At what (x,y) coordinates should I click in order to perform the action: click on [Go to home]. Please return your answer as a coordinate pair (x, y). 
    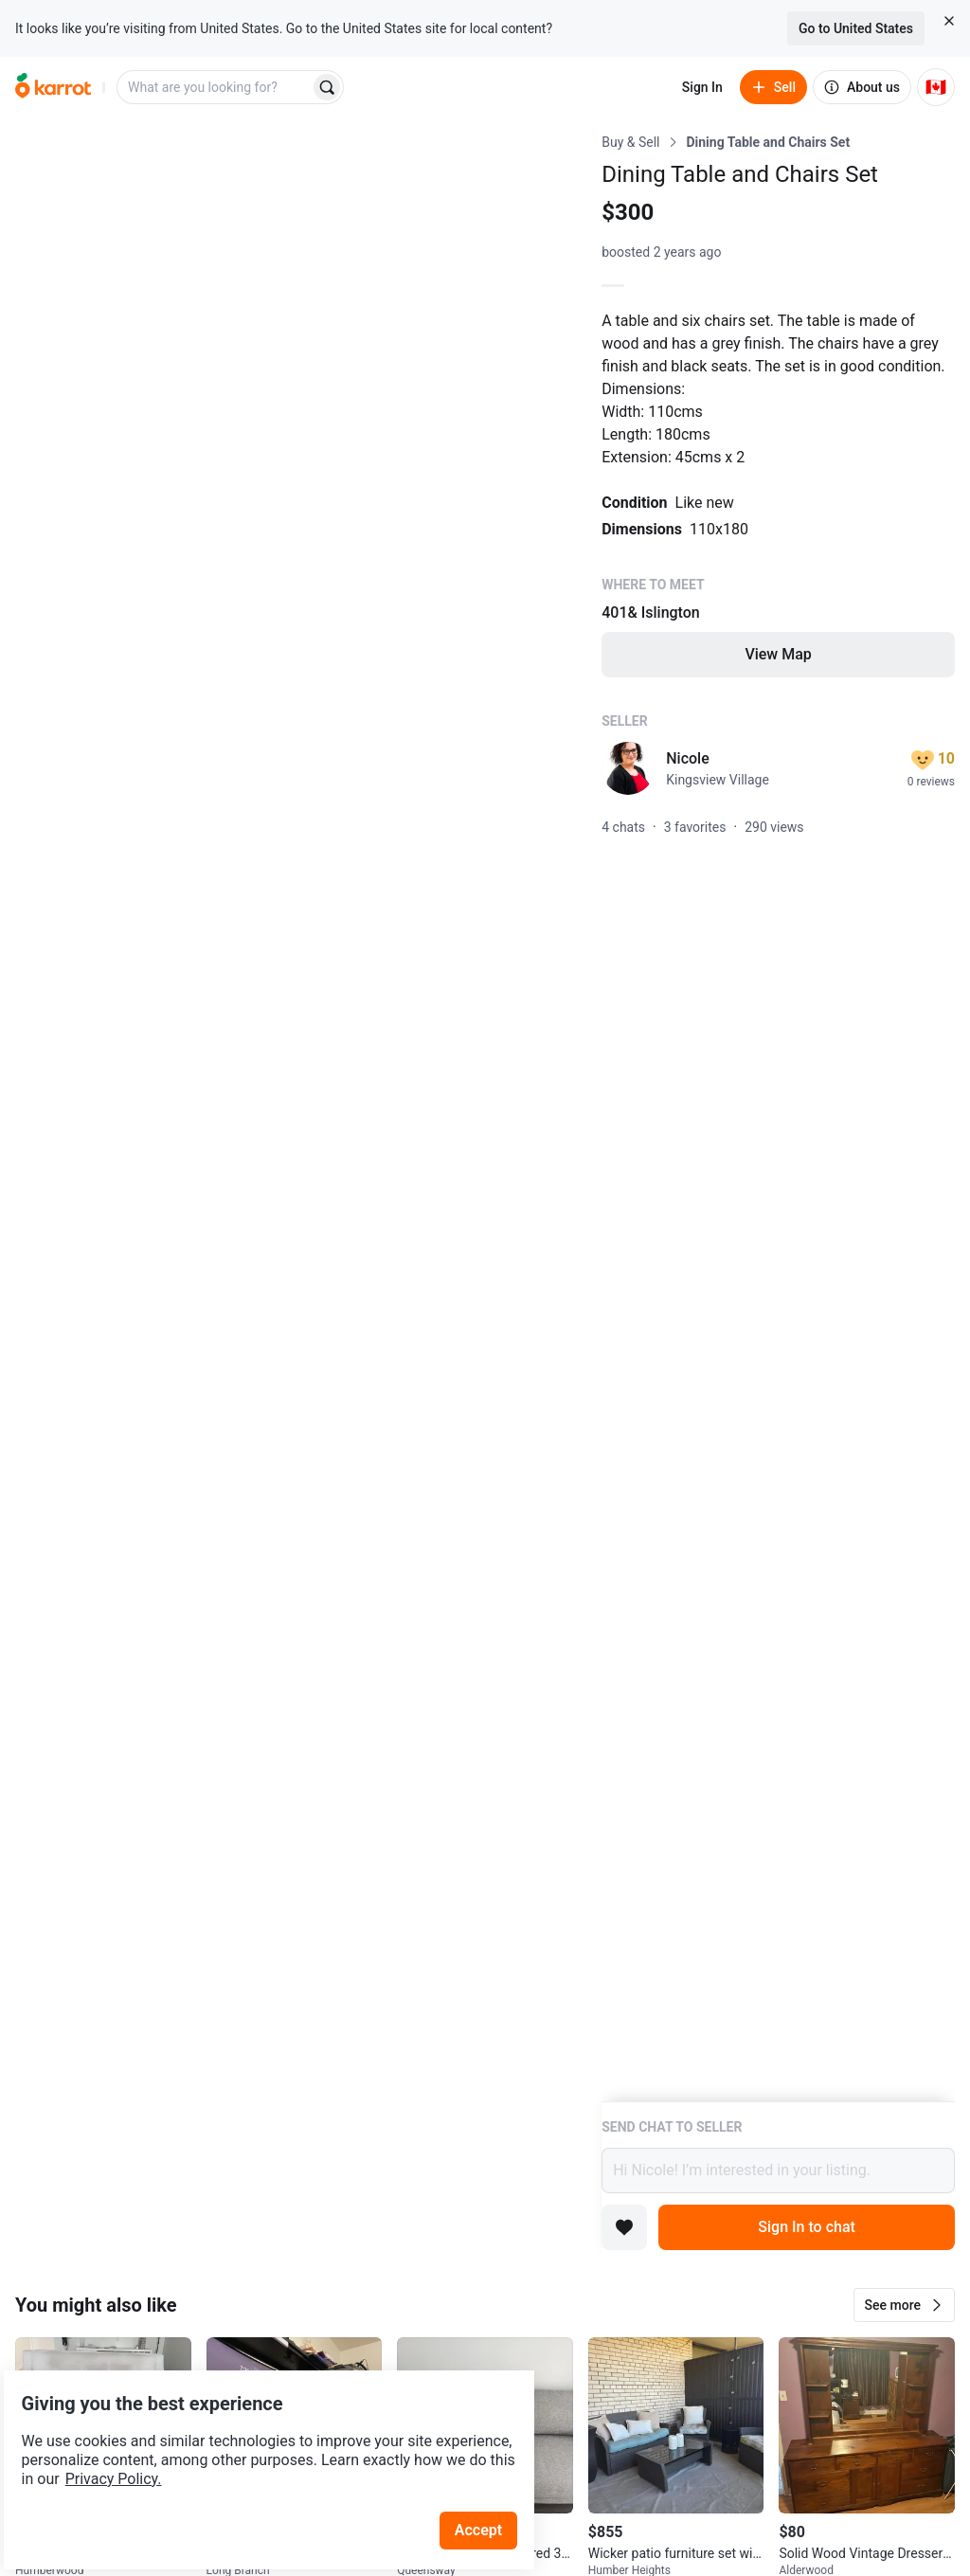
    Looking at the image, I should click on (53, 87).